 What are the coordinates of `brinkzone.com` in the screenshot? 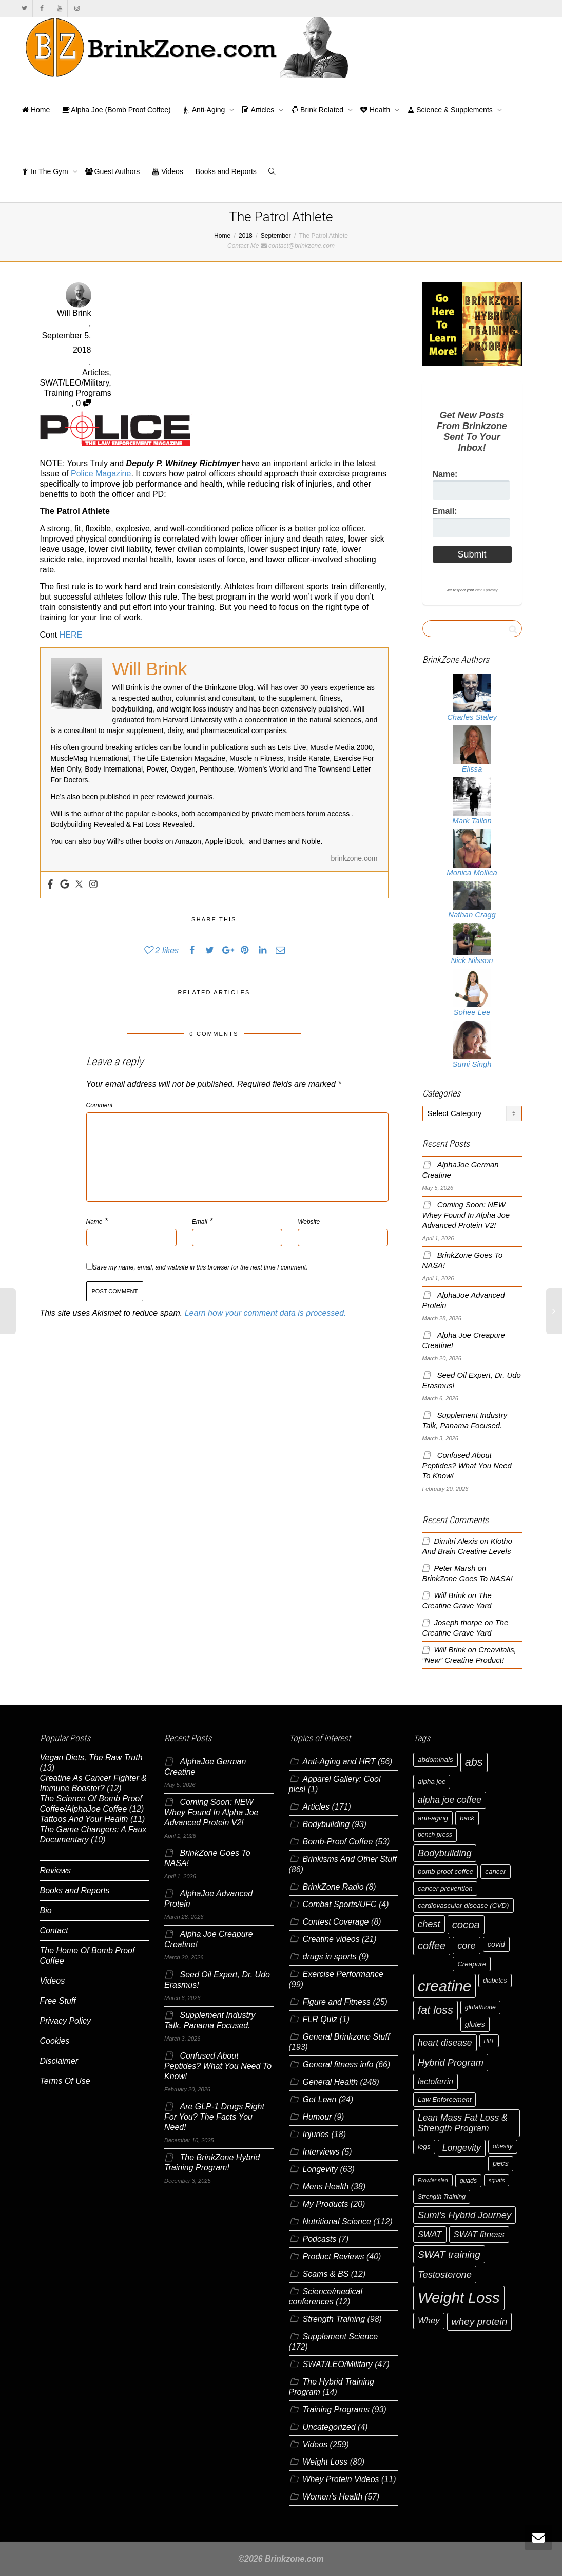 It's located at (354, 858).